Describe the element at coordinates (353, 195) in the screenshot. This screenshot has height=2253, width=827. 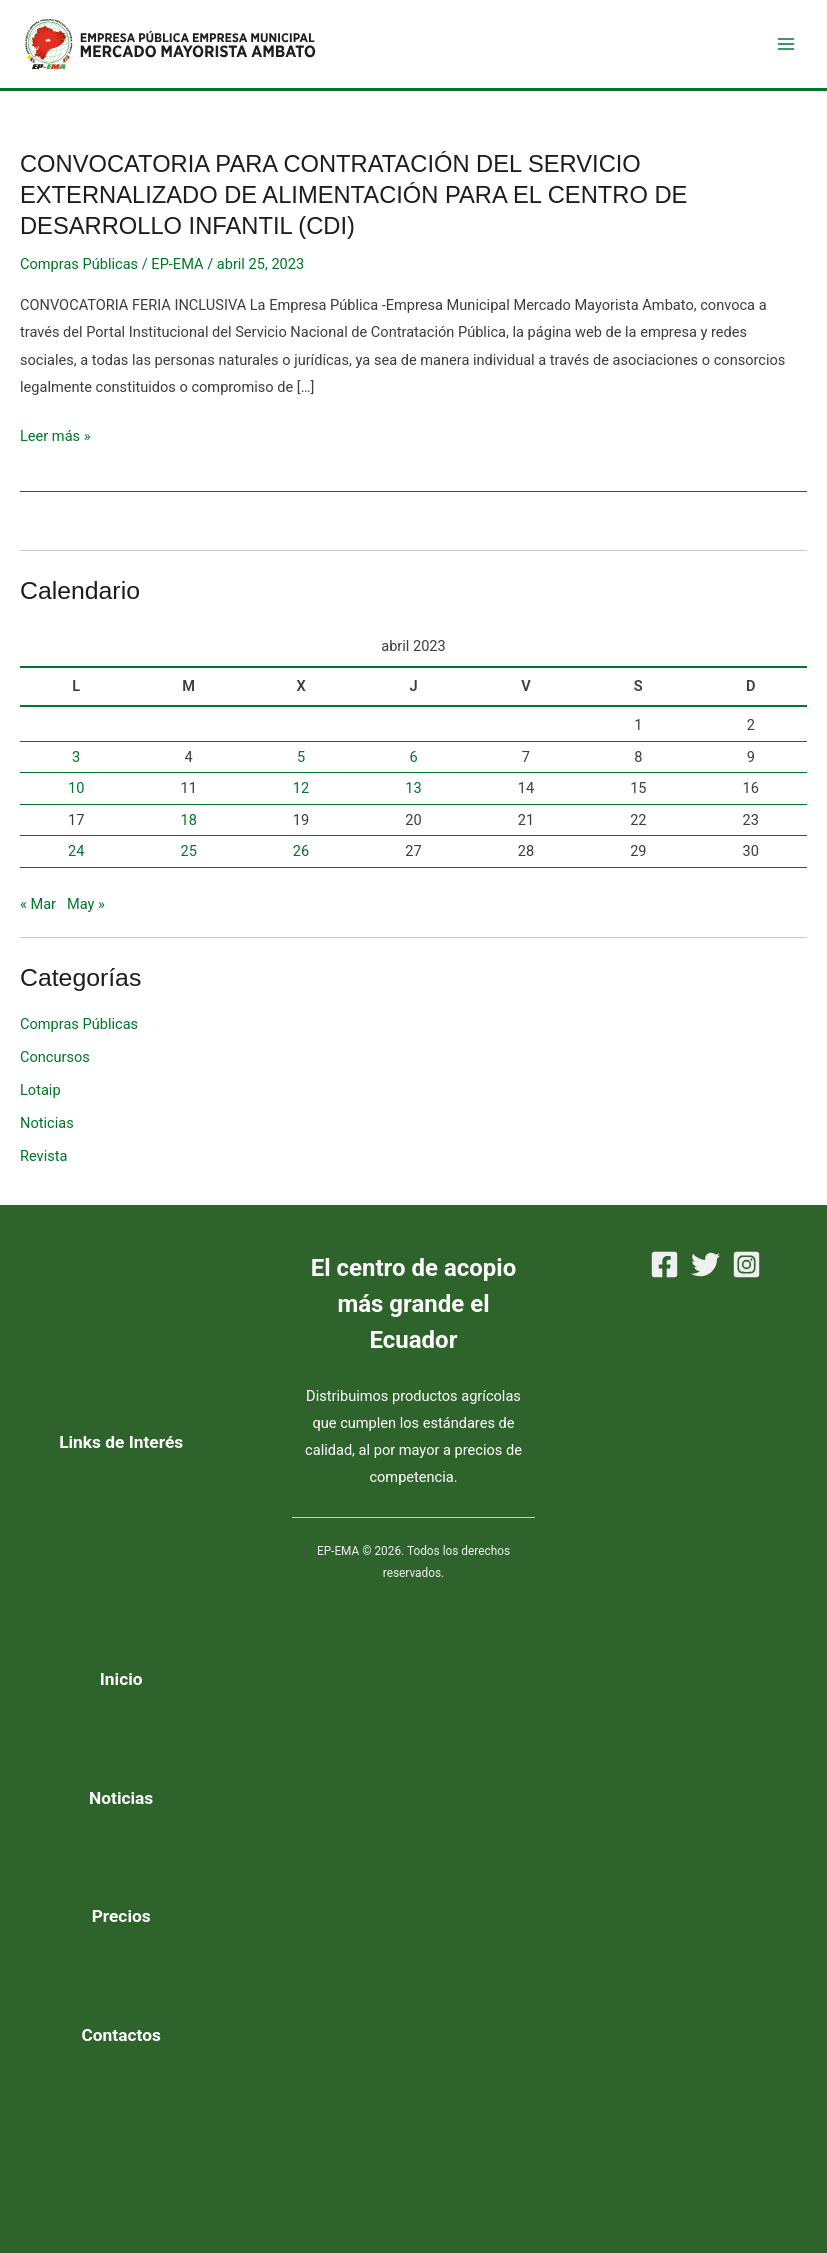
I see `CONVOCATORIA PARA CONTRATACIÓN DEL SERVICIO EXTERNALIZADO DE ALIMENTACIÓN PARA EL CENTRO DE DESARROLLO INFANTIL (CDI)` at that location.